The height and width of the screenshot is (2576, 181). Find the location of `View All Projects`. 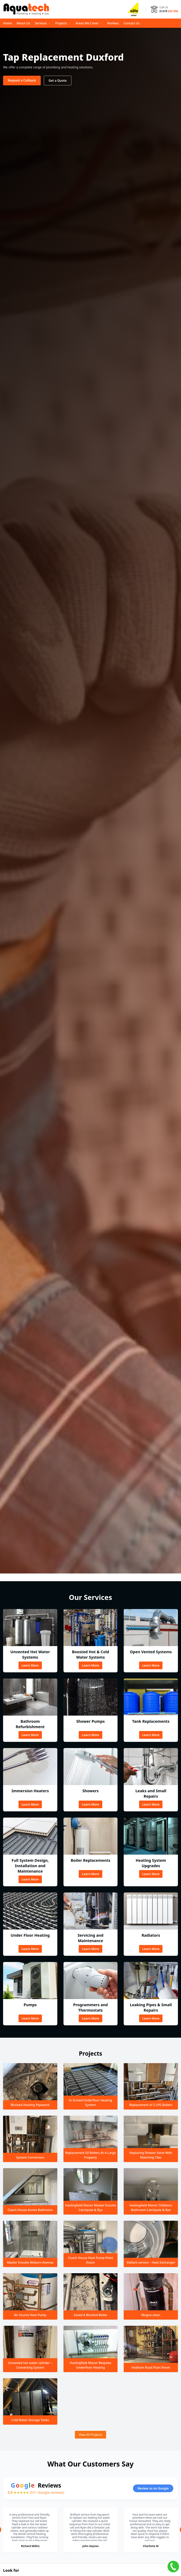

View All Projects is located at coordinates (90, 2435).